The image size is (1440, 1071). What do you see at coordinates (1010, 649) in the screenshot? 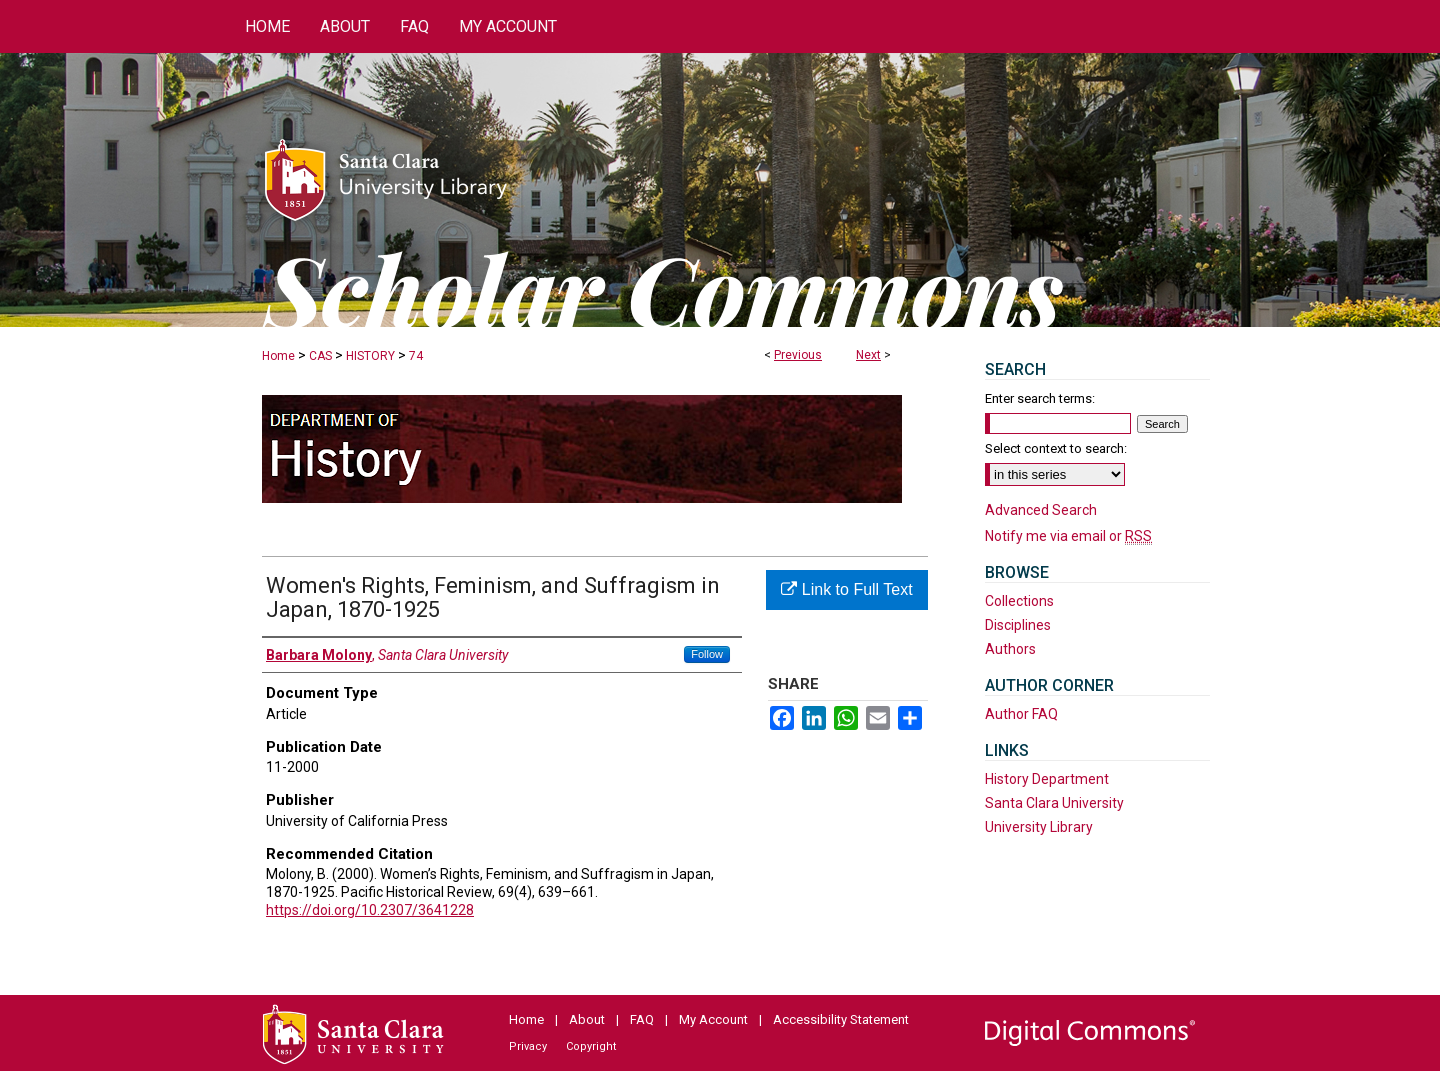
I see `Authors` at bounding box center [1010, 649].